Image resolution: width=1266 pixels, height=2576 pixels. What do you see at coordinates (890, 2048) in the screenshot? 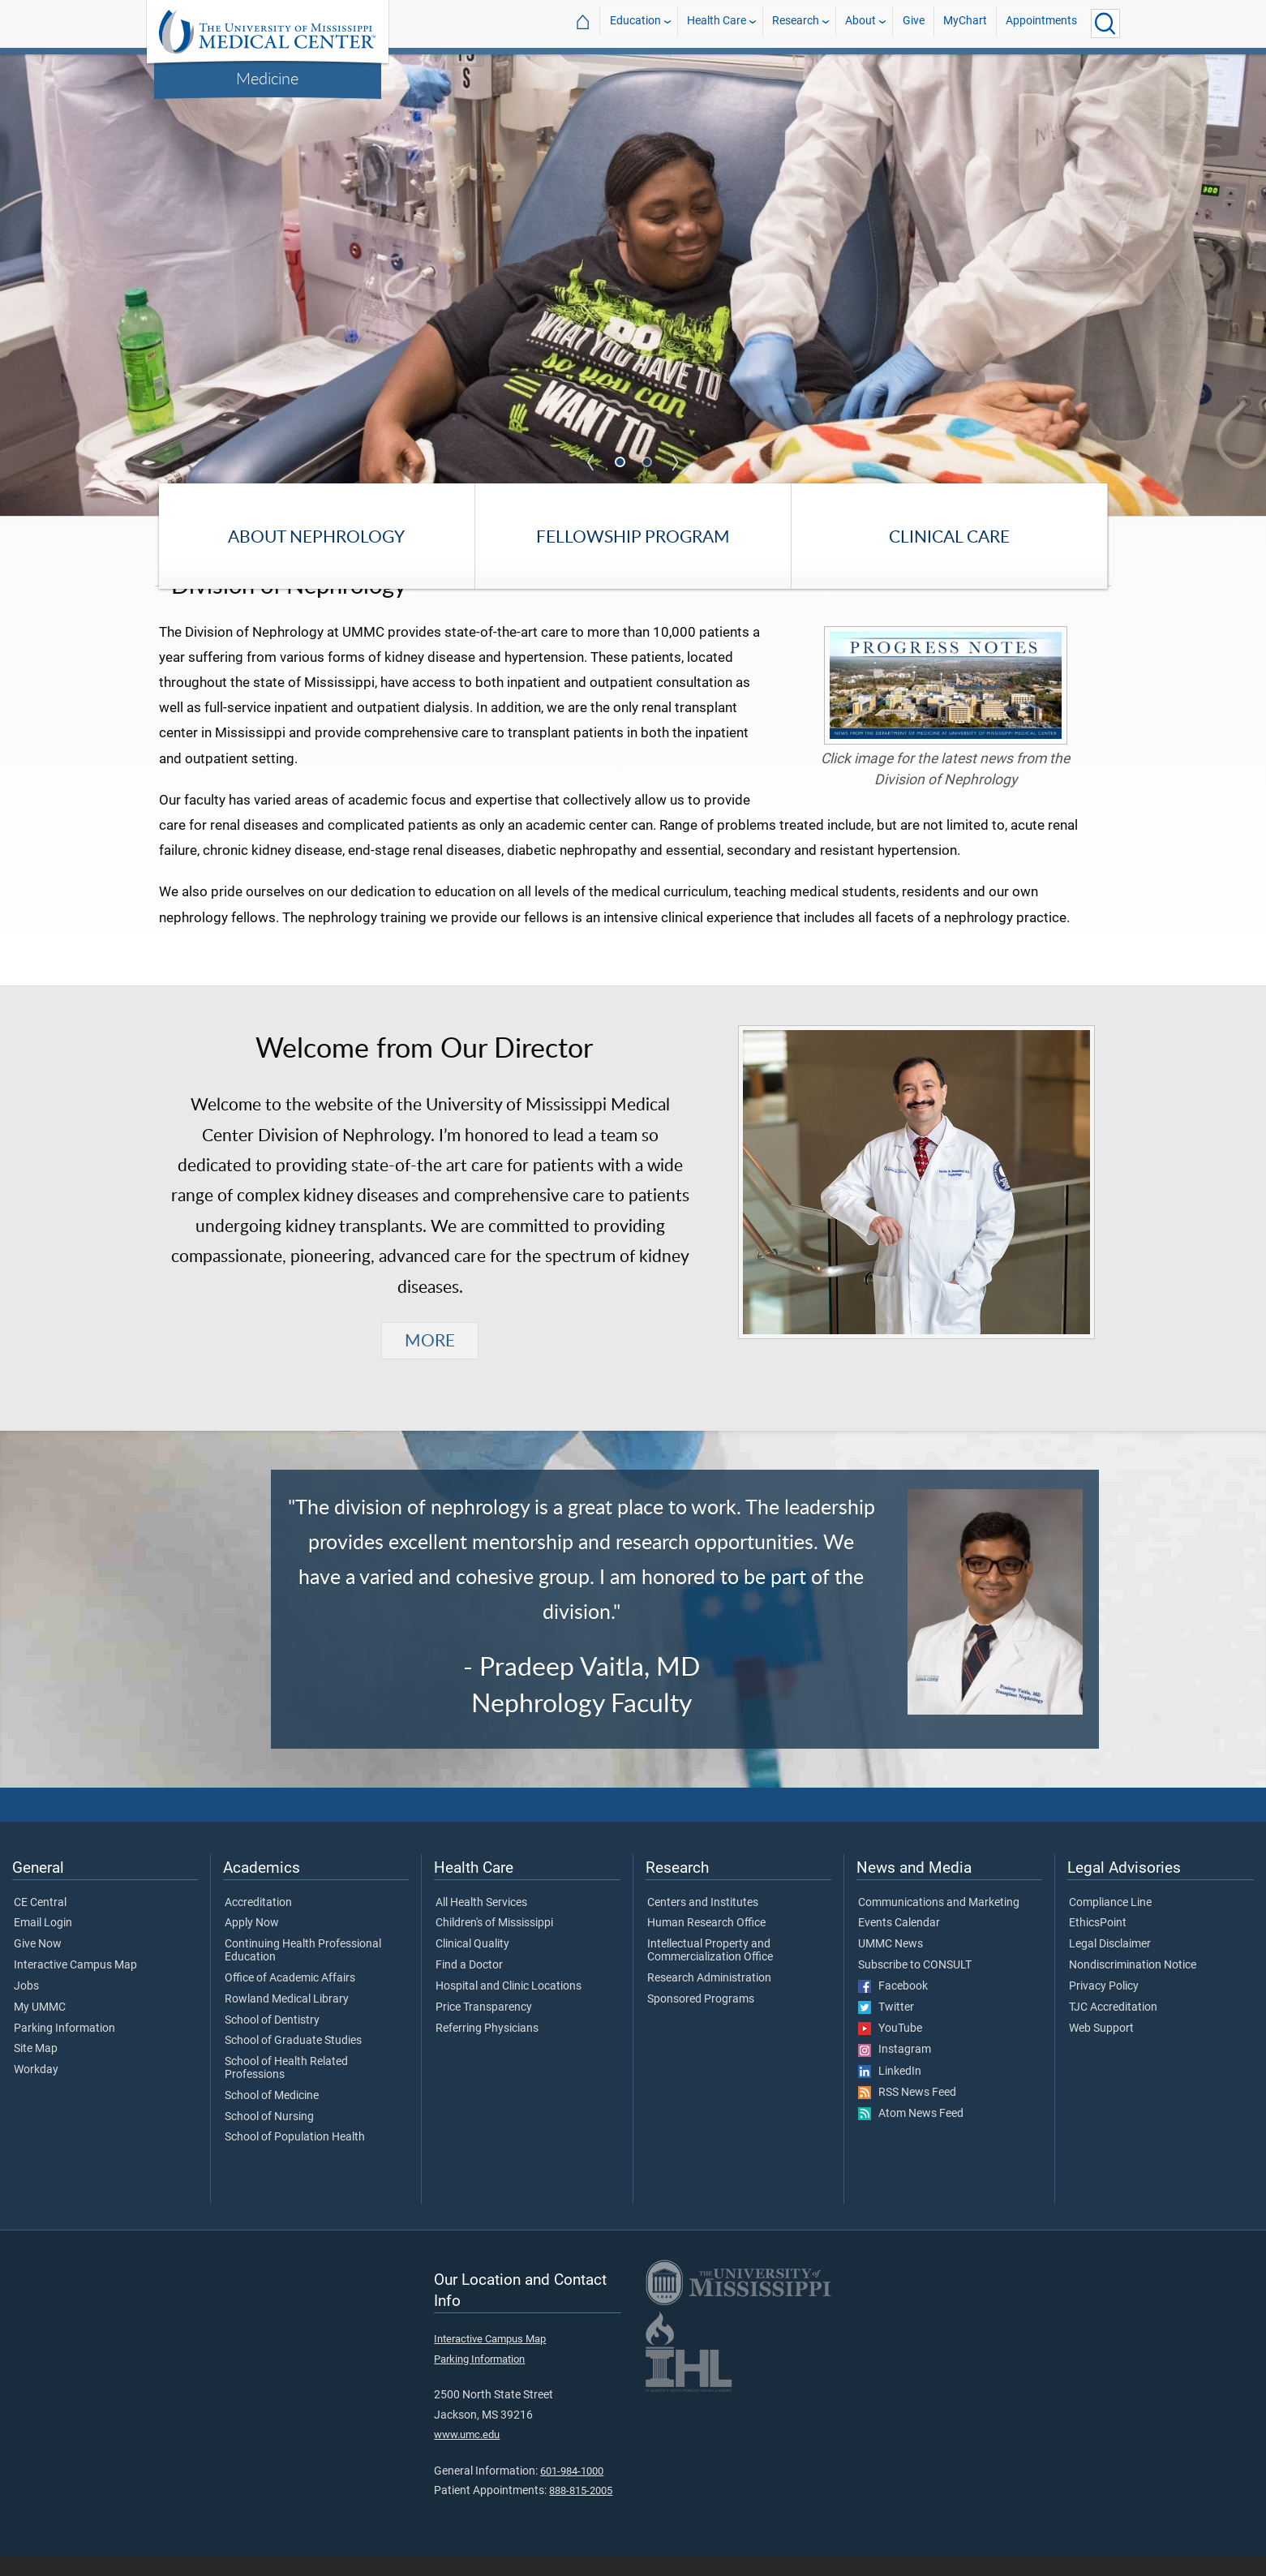
I see `YouTube` at bounding box center [890, 2048].